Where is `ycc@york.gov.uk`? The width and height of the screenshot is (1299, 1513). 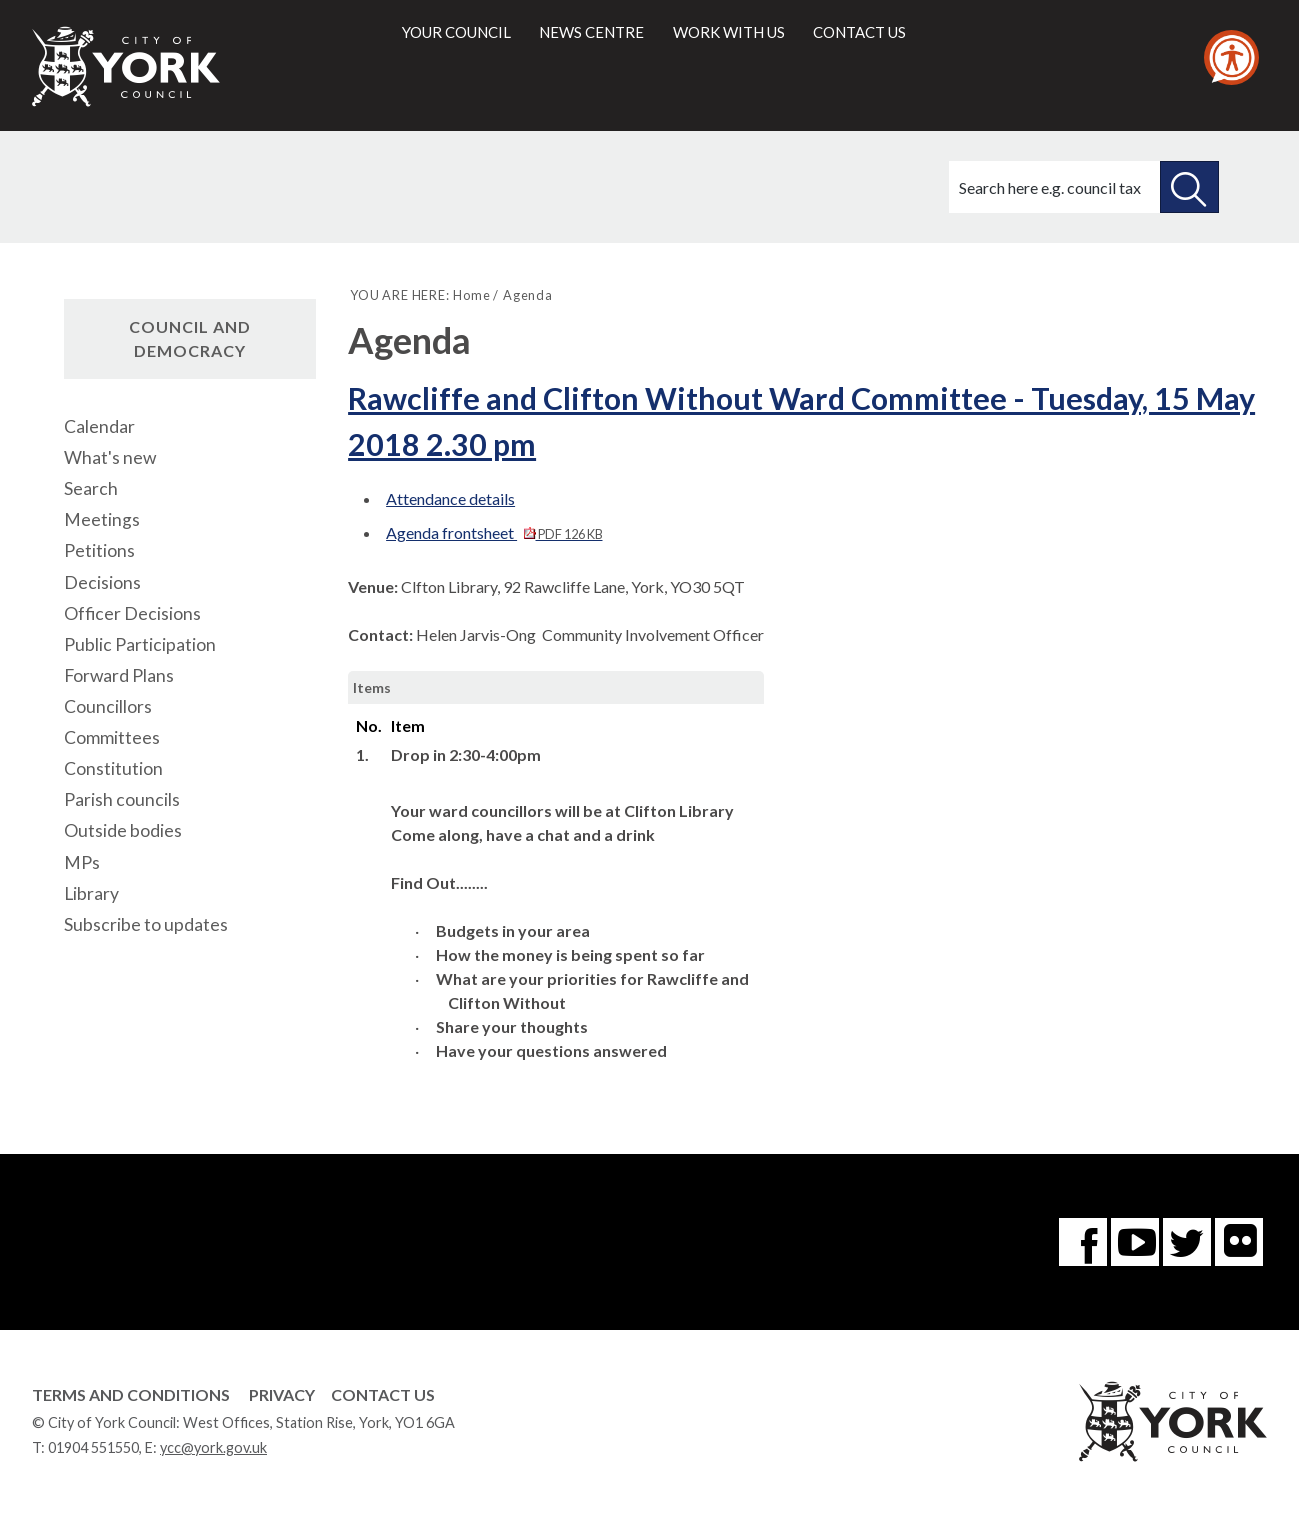 ycc@york.gov.uk is located at coordinates (213, 1447).